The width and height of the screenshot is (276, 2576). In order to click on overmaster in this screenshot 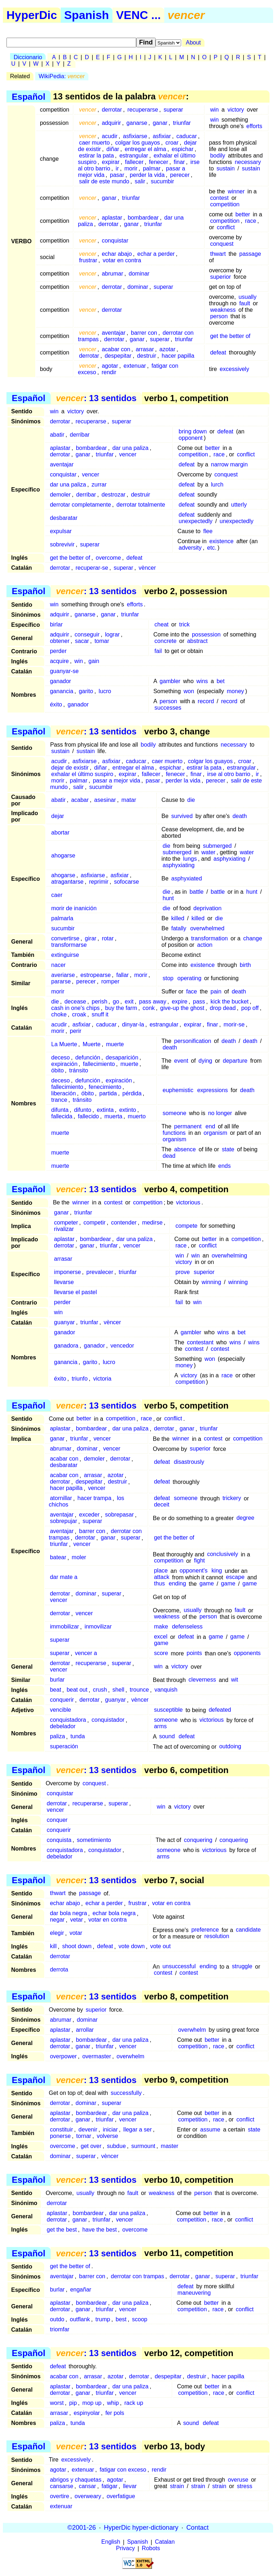, I will do `click(96, 2056)`.